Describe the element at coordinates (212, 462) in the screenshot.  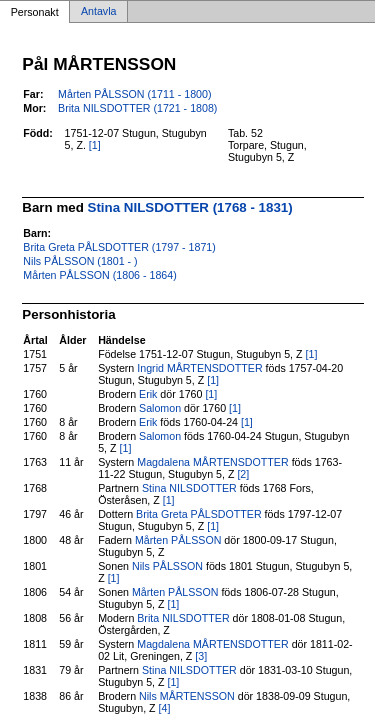
I see `Magdalena MÅRTENSDOTTER` at that location.